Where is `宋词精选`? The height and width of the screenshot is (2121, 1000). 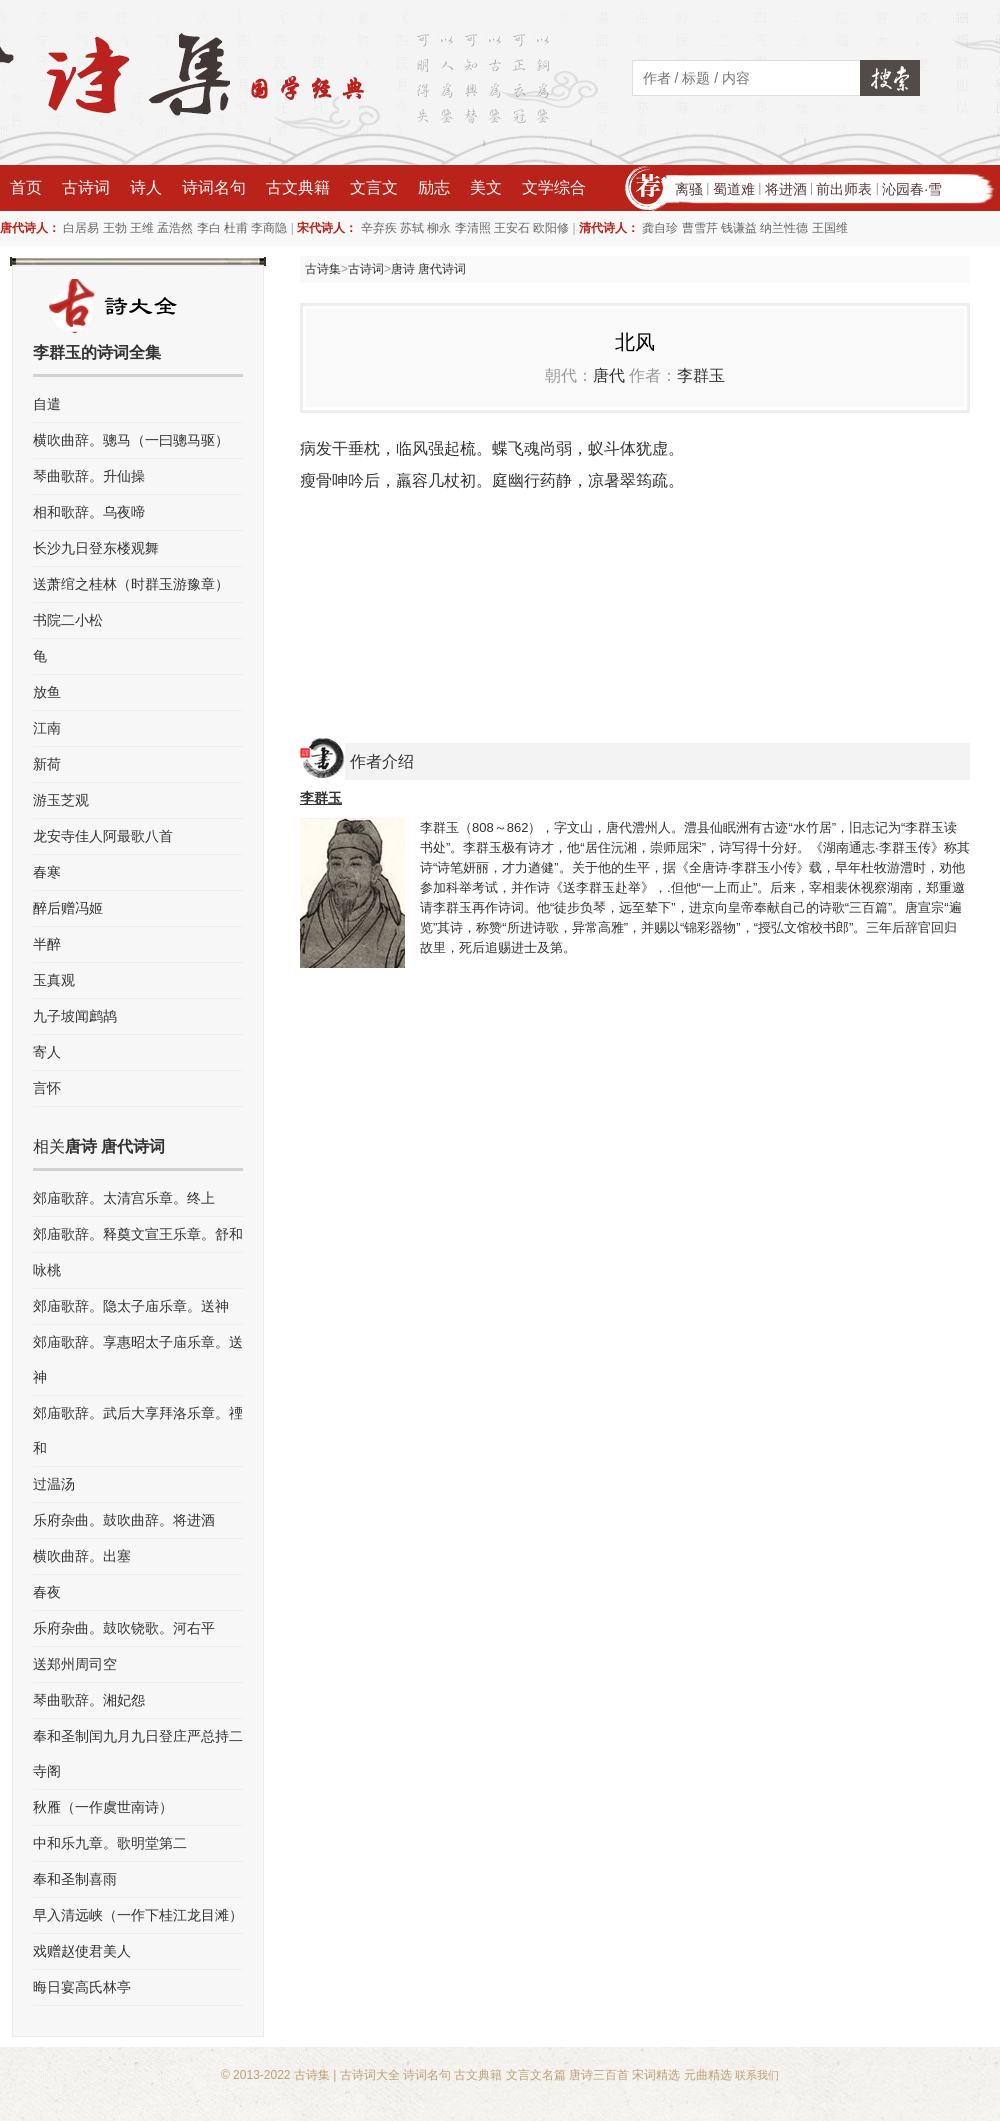 宋词精选 is located at coordinates (656, 2075).